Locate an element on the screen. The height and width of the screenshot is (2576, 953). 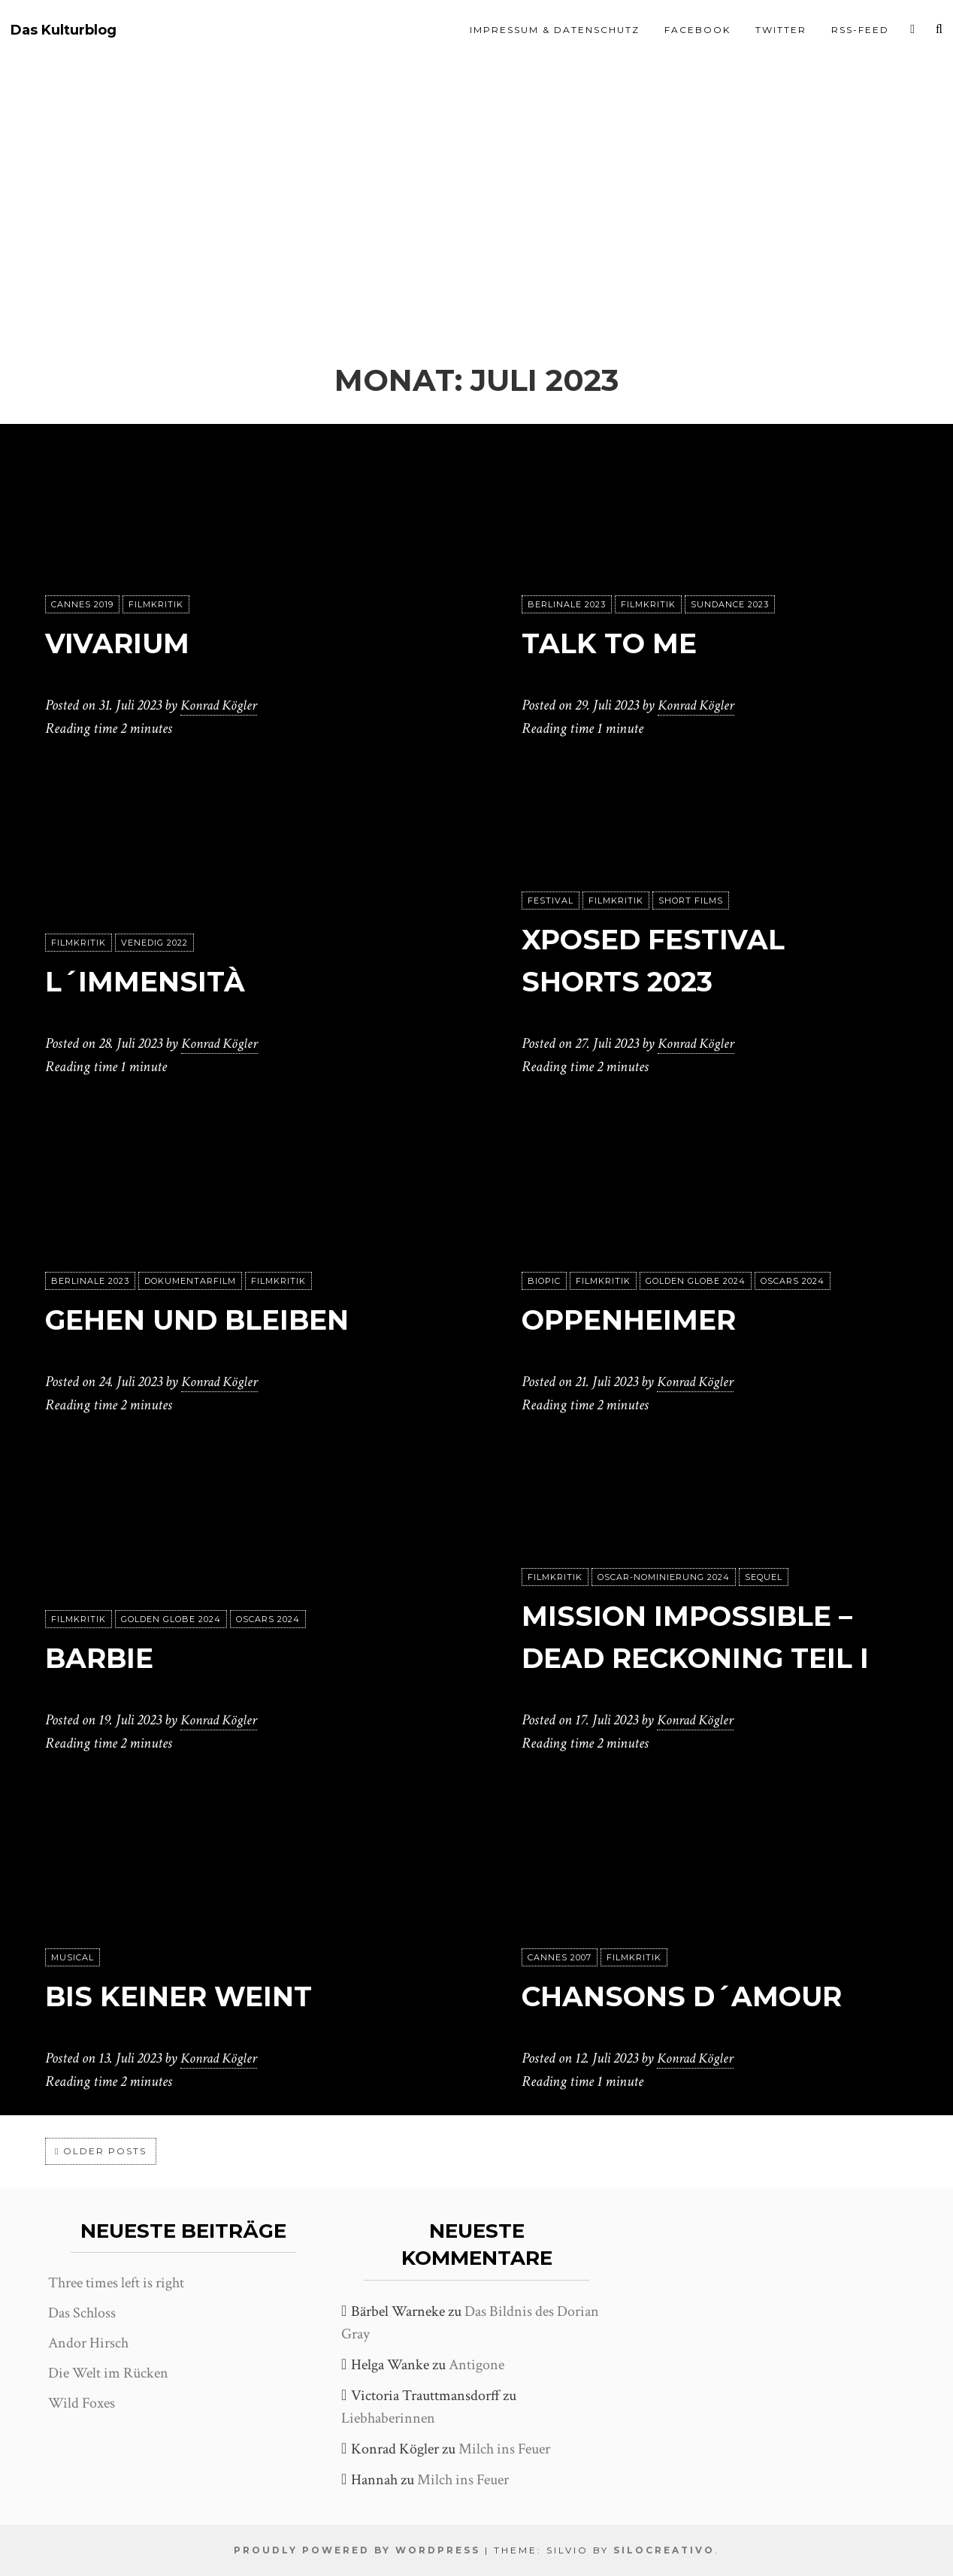
Biopic is located at coordinates (544, 1281).